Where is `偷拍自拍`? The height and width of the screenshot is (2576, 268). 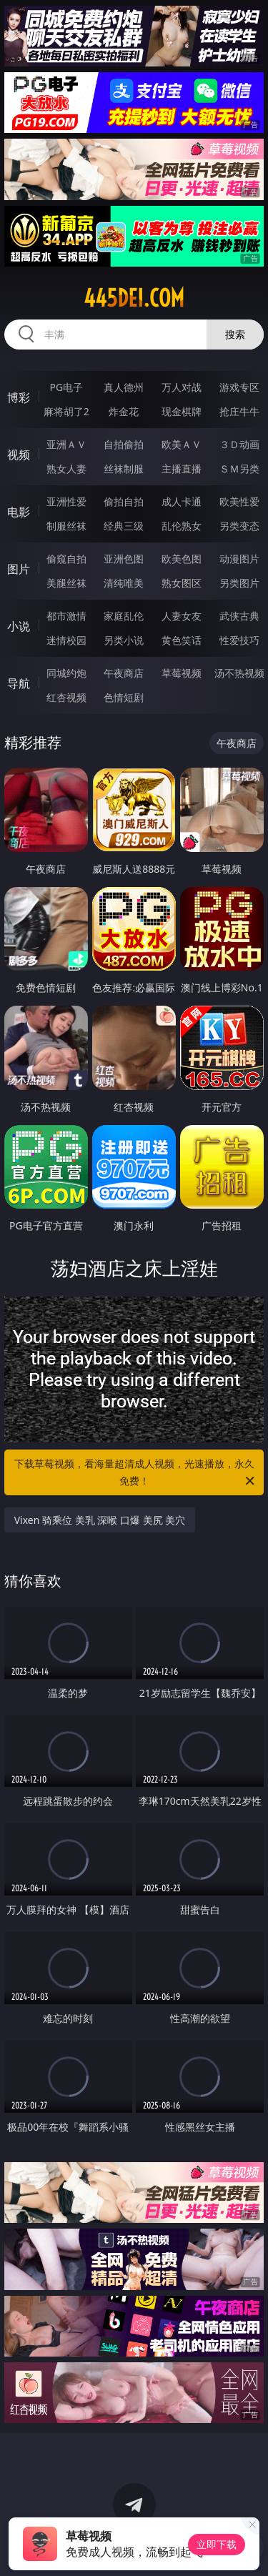 偷拍自拍 is located at coordinates (124, 501).